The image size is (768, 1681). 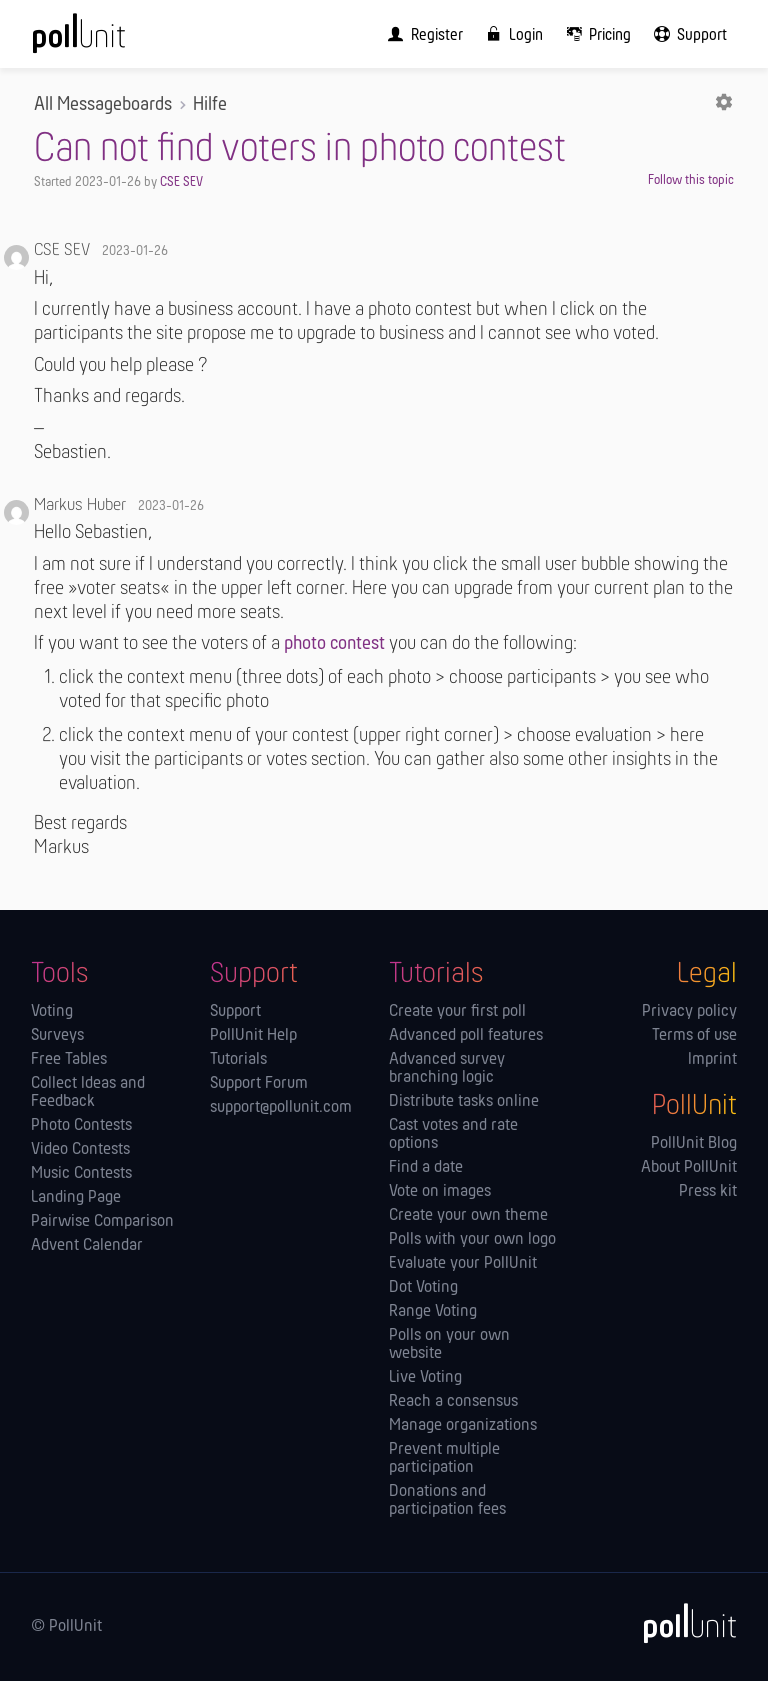 What do you see at coordinates (259, 1084) in the screenshot?
I see `Support Forum` at bounding box center [259, 1084].